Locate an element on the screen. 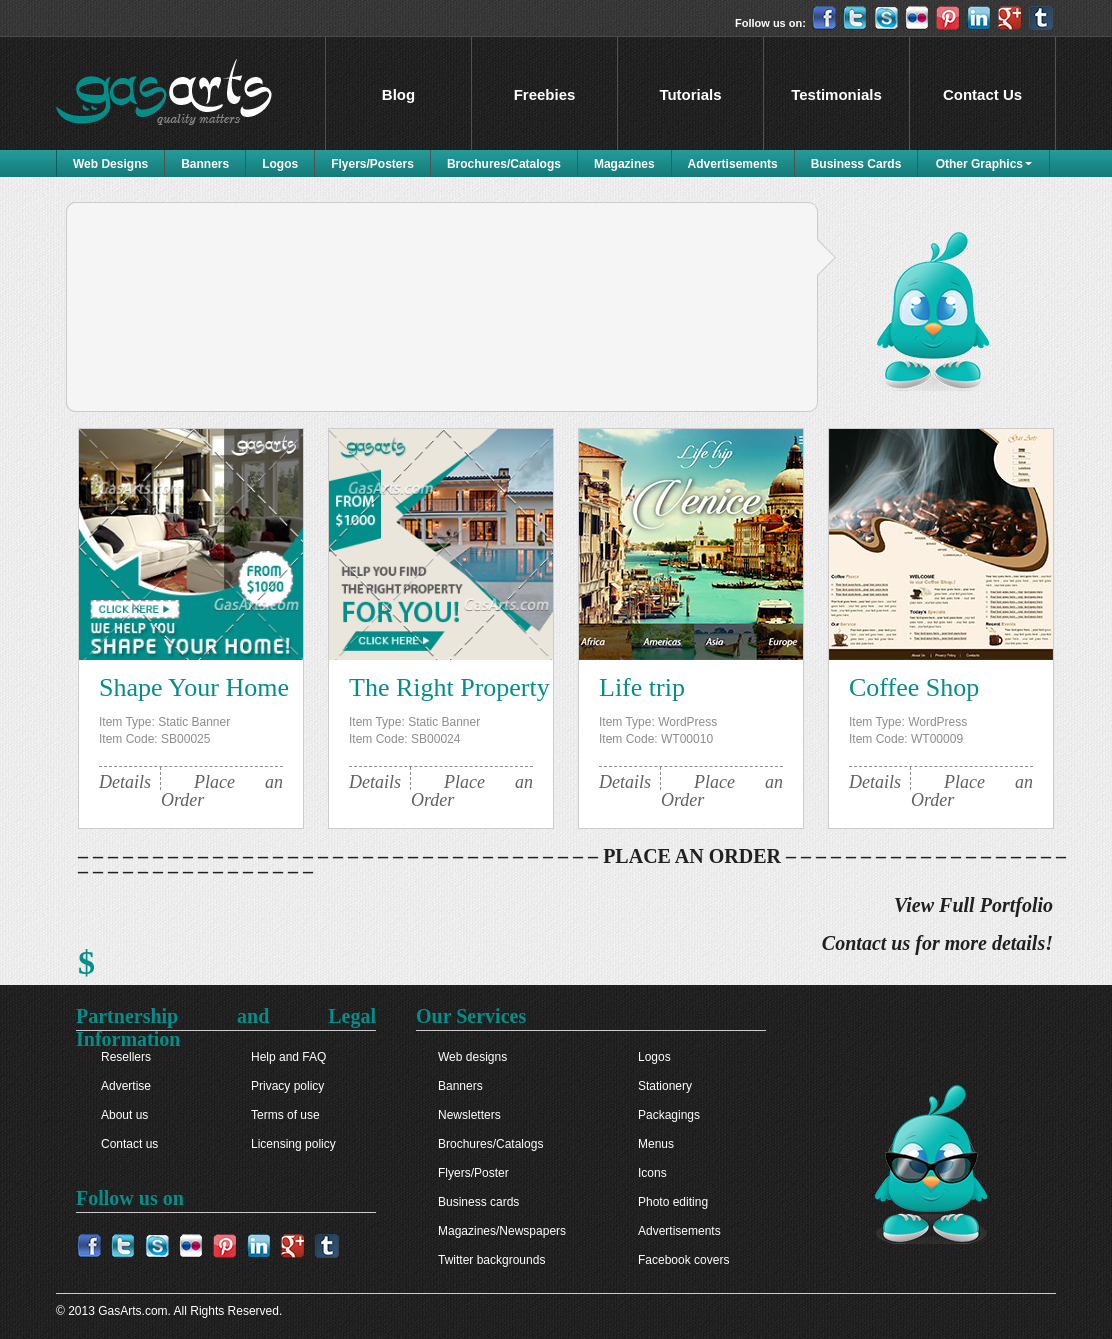 The image size is (1112, 1339). Web Designs is located at coordinates (110, 164).